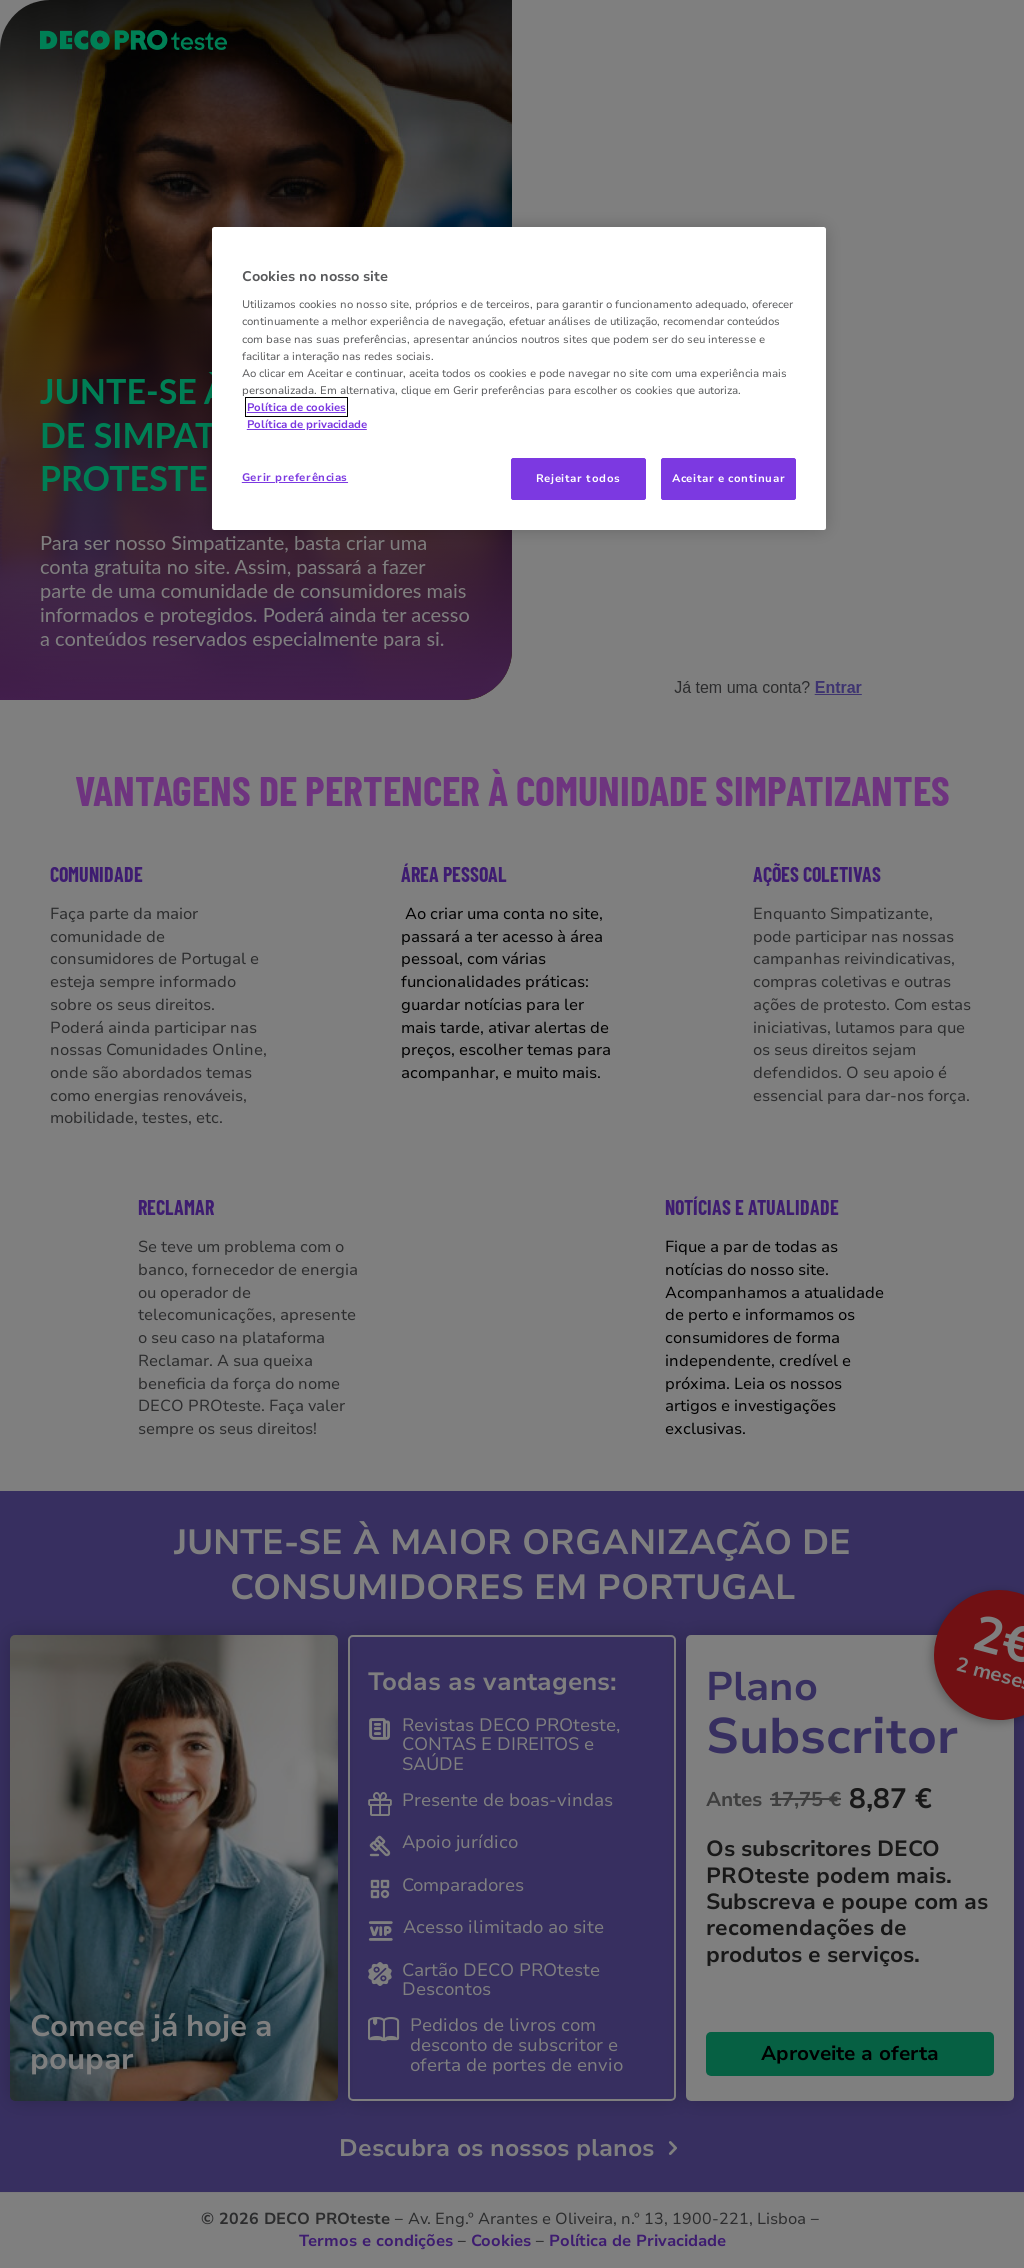 This screenshot has height=2268, width=1024. Describe the element at coordinates (728, 478) in the screenshot. I see `Aceitar e continuar` at that location.